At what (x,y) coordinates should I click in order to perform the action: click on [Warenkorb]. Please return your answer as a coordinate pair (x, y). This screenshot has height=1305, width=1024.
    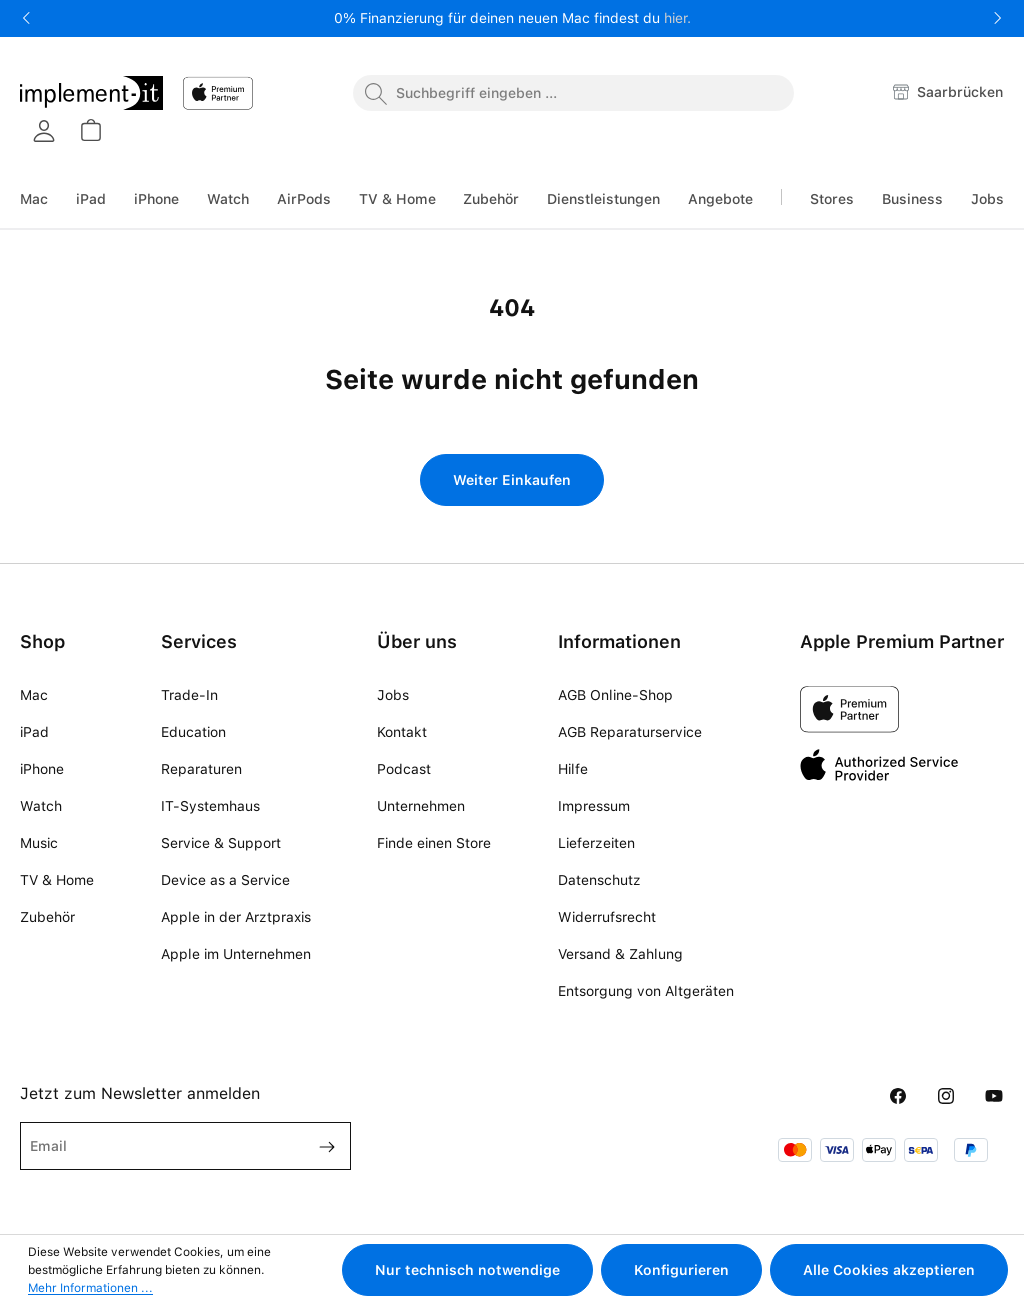
    Looking at the image, I should click on (90, 130).